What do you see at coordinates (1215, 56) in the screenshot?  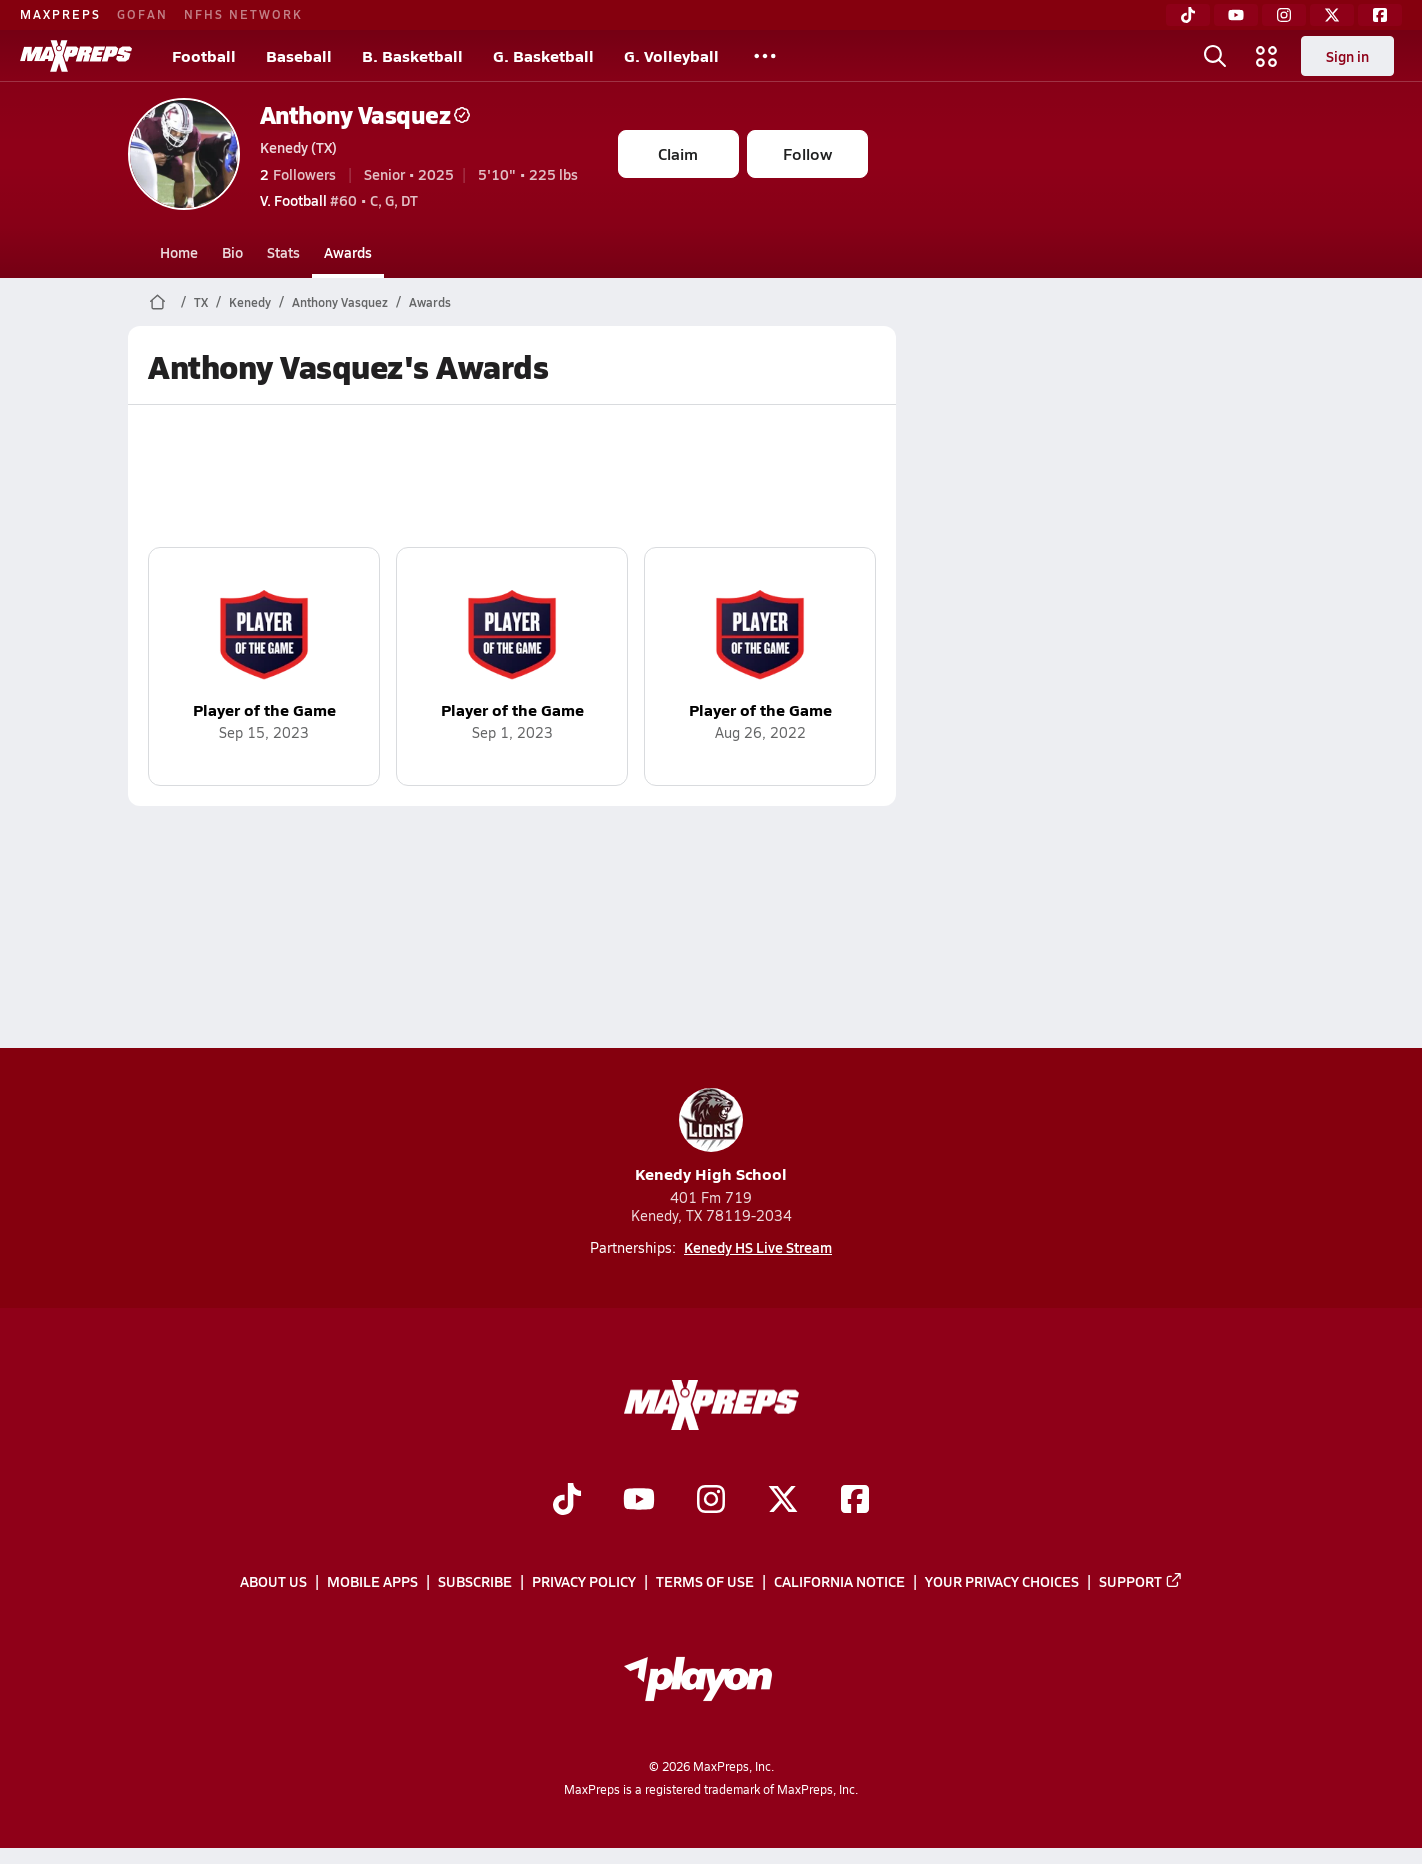 I see `[Open search]` at bounding box center [1215, 56].